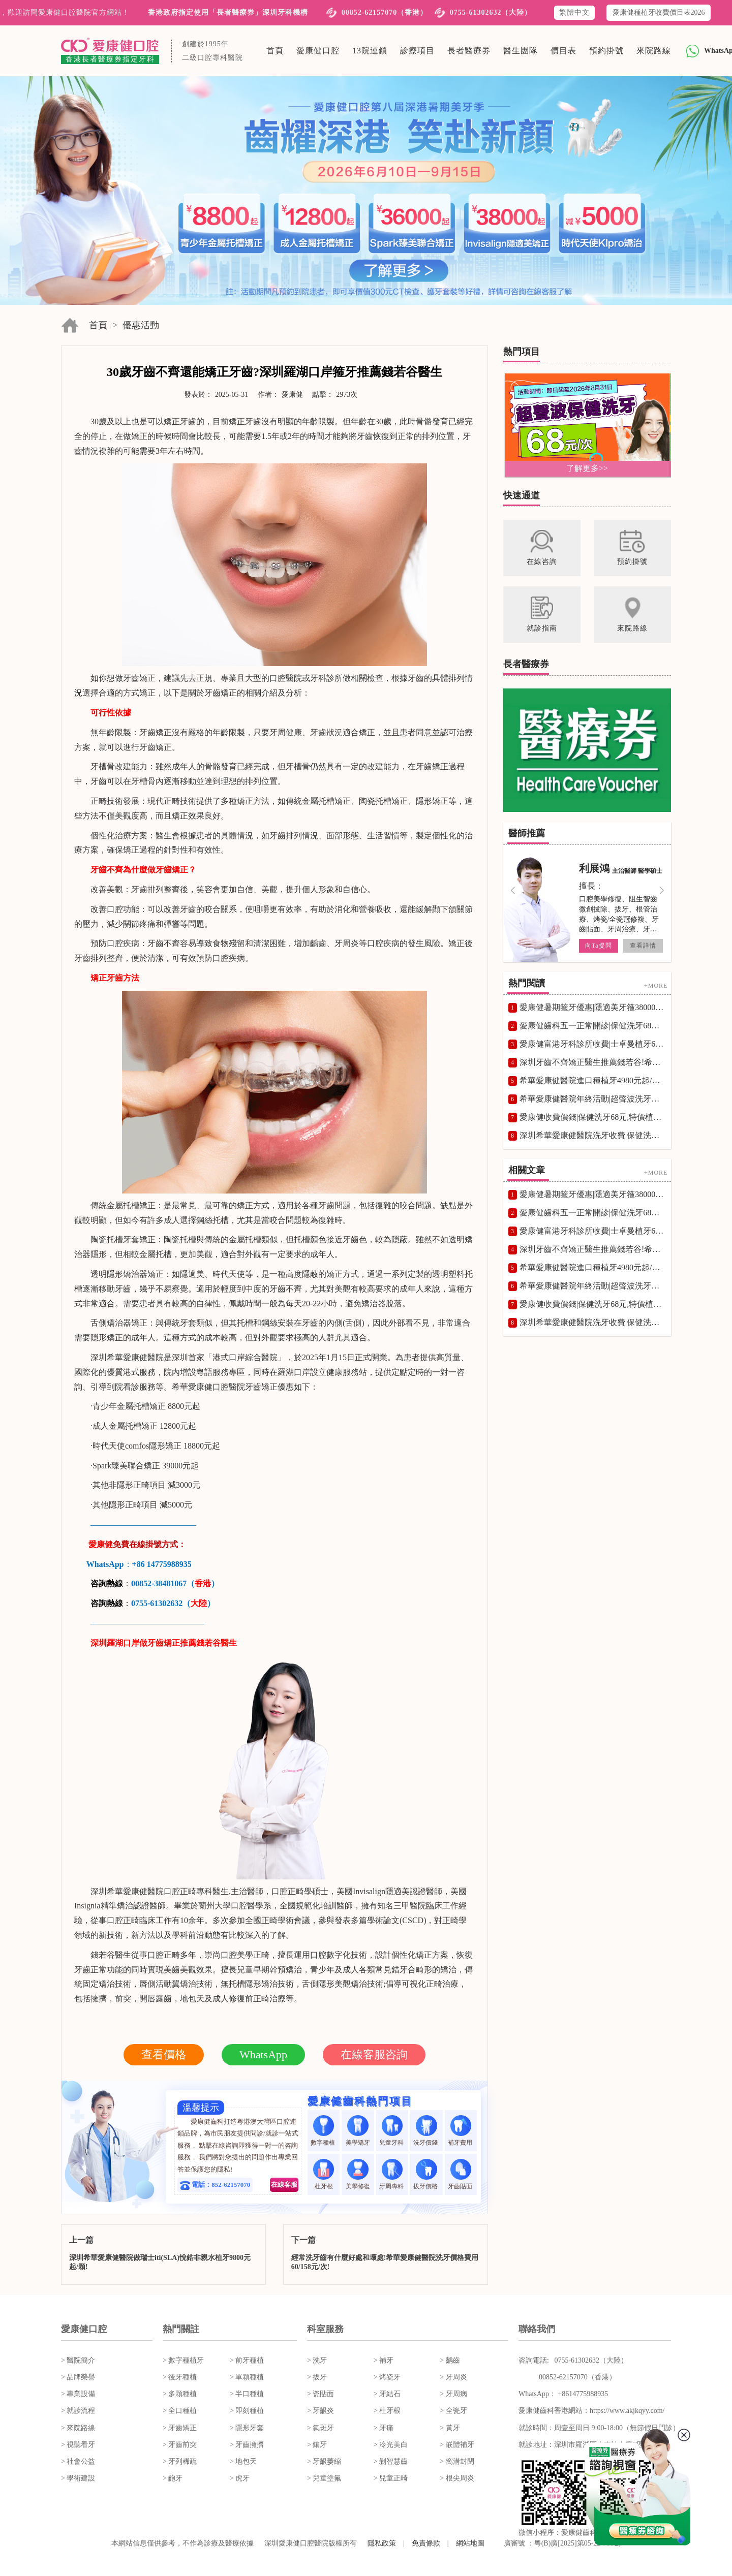 This screenshot has height=2576, width=732. What do you see at coordinates (318, 50) in the screenshot?
I see `愛康健口腔` at bounding box center [318, 50].